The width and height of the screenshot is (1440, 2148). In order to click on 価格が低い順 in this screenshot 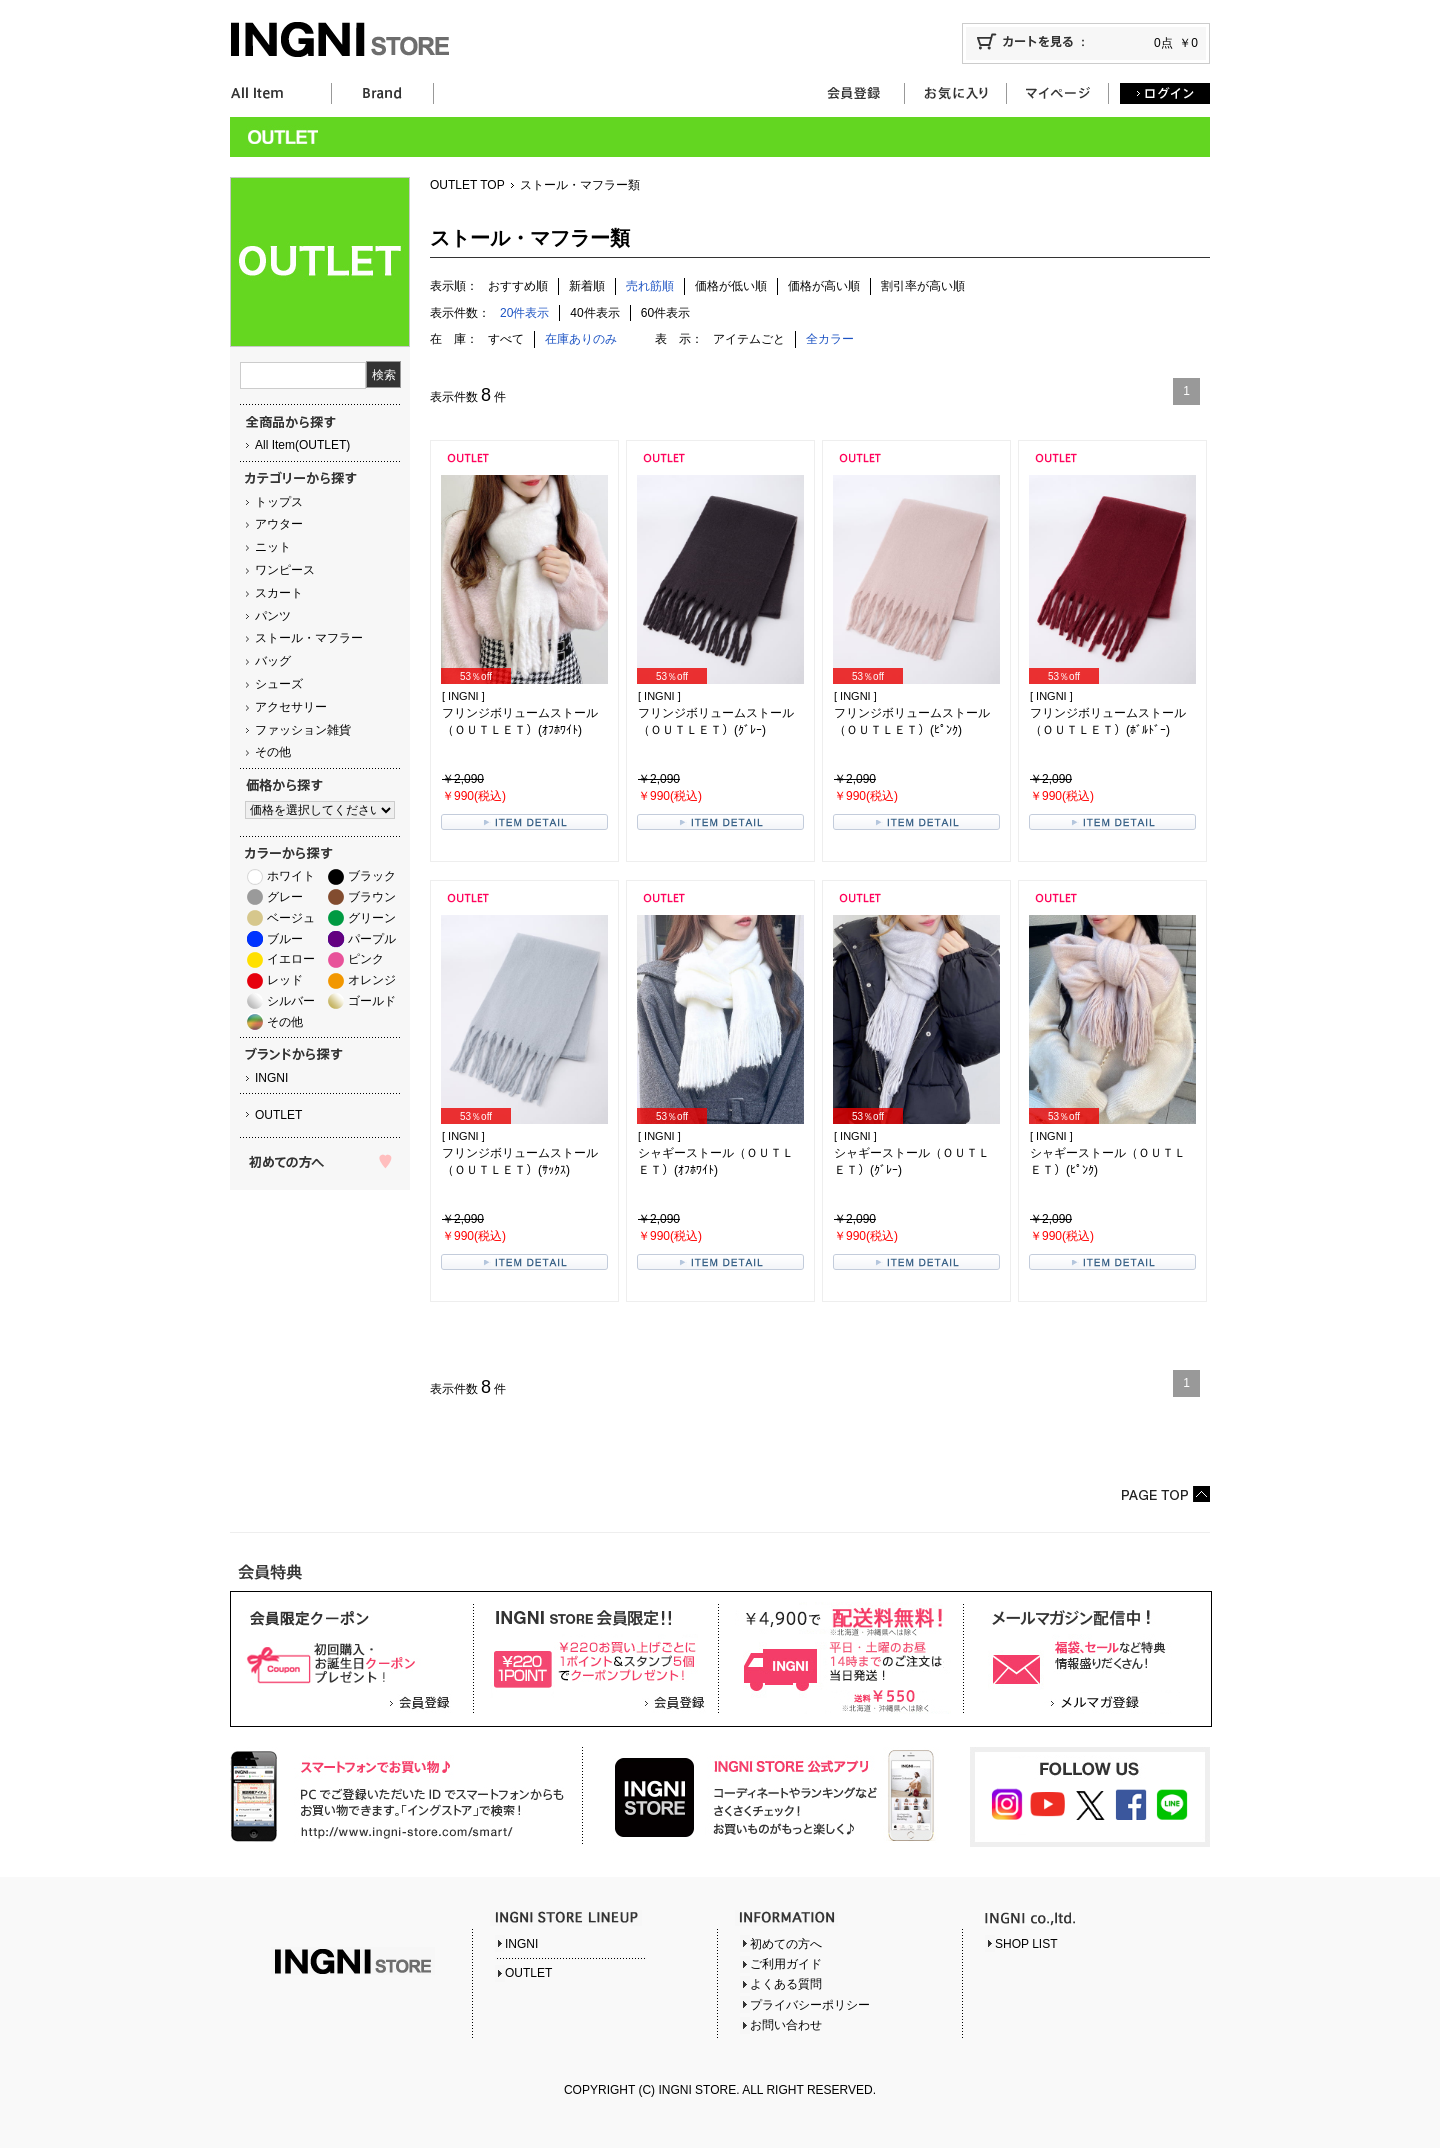, I will do `click(731, 286)`.